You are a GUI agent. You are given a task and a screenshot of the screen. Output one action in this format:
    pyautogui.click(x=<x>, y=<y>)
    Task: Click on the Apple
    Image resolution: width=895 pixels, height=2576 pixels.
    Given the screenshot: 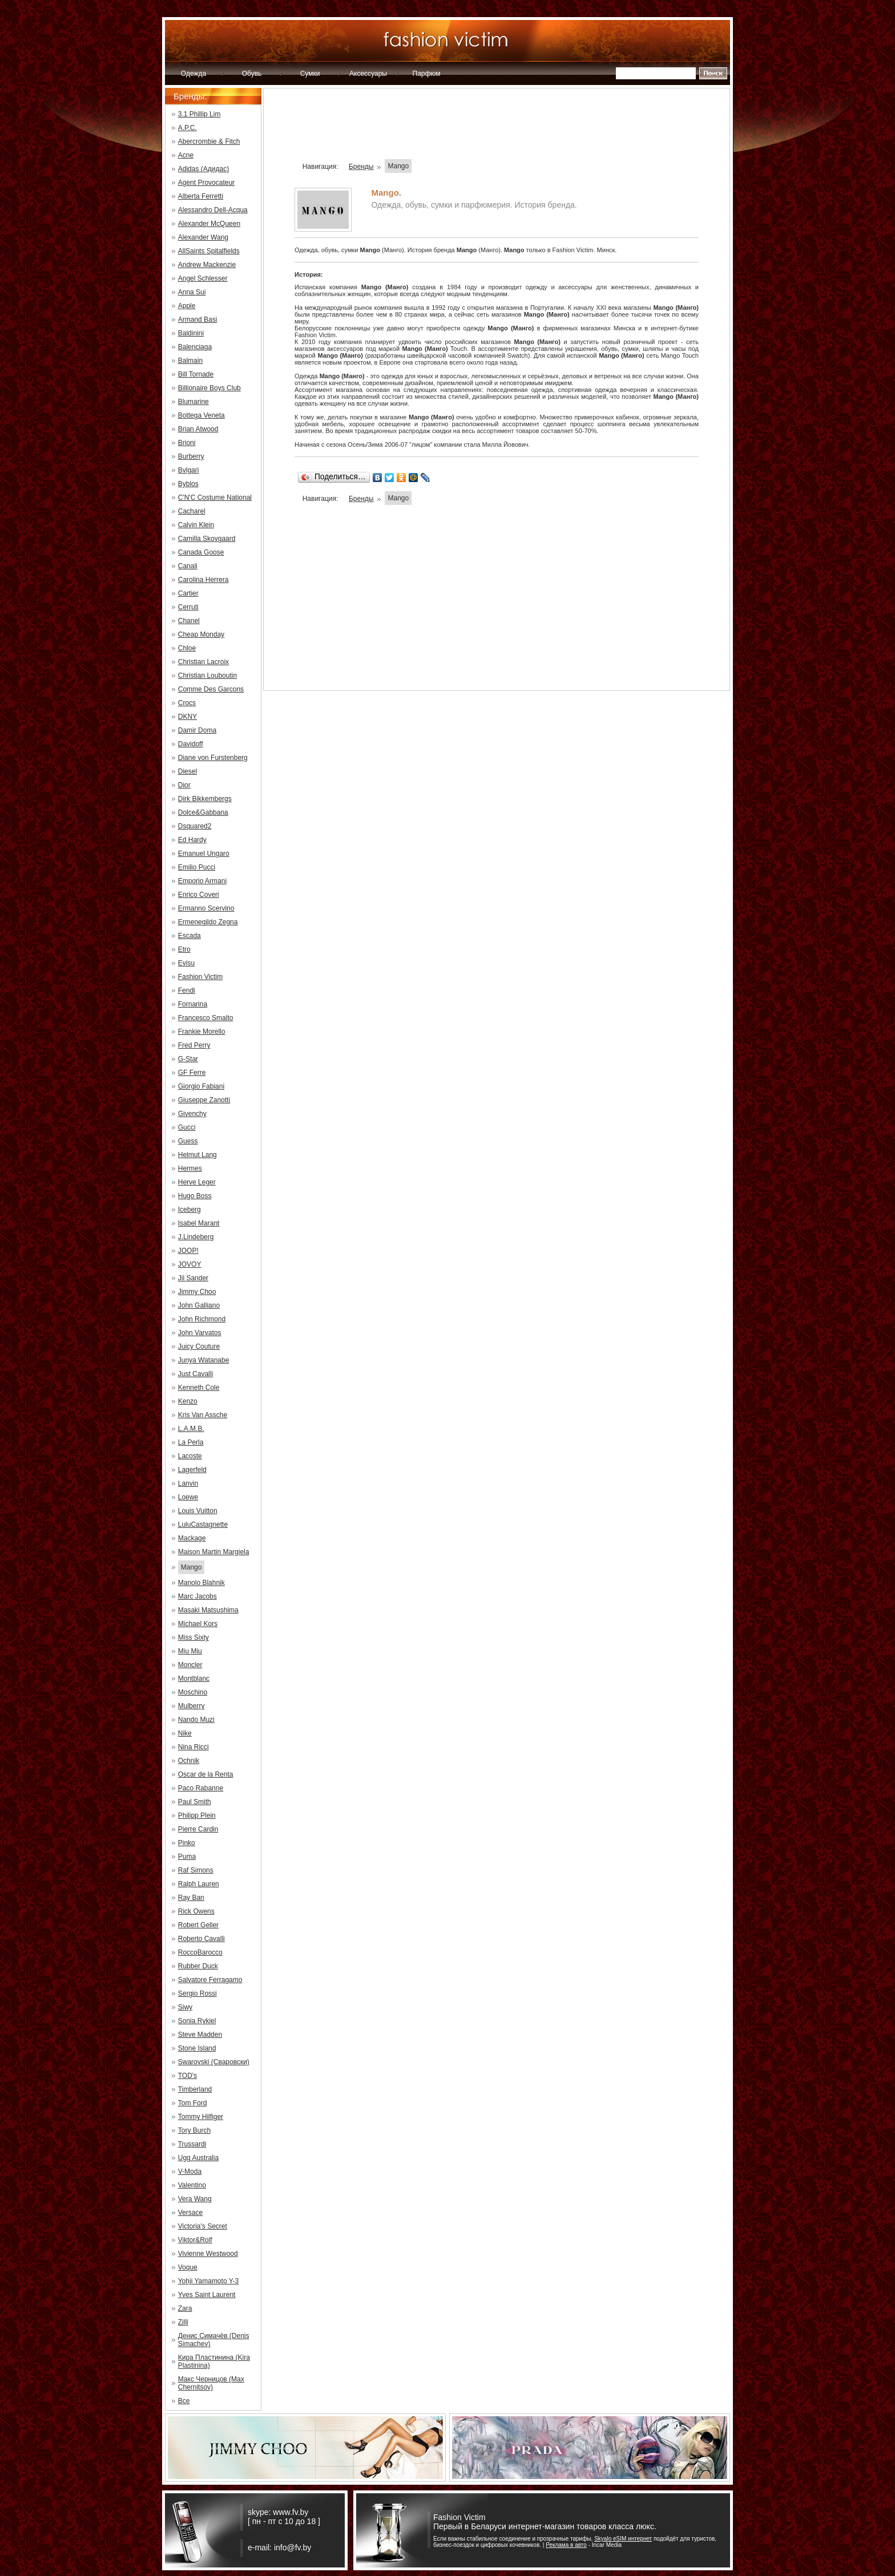 What is the action you would take?
    pyautogui.click(x=187, y=306)
    